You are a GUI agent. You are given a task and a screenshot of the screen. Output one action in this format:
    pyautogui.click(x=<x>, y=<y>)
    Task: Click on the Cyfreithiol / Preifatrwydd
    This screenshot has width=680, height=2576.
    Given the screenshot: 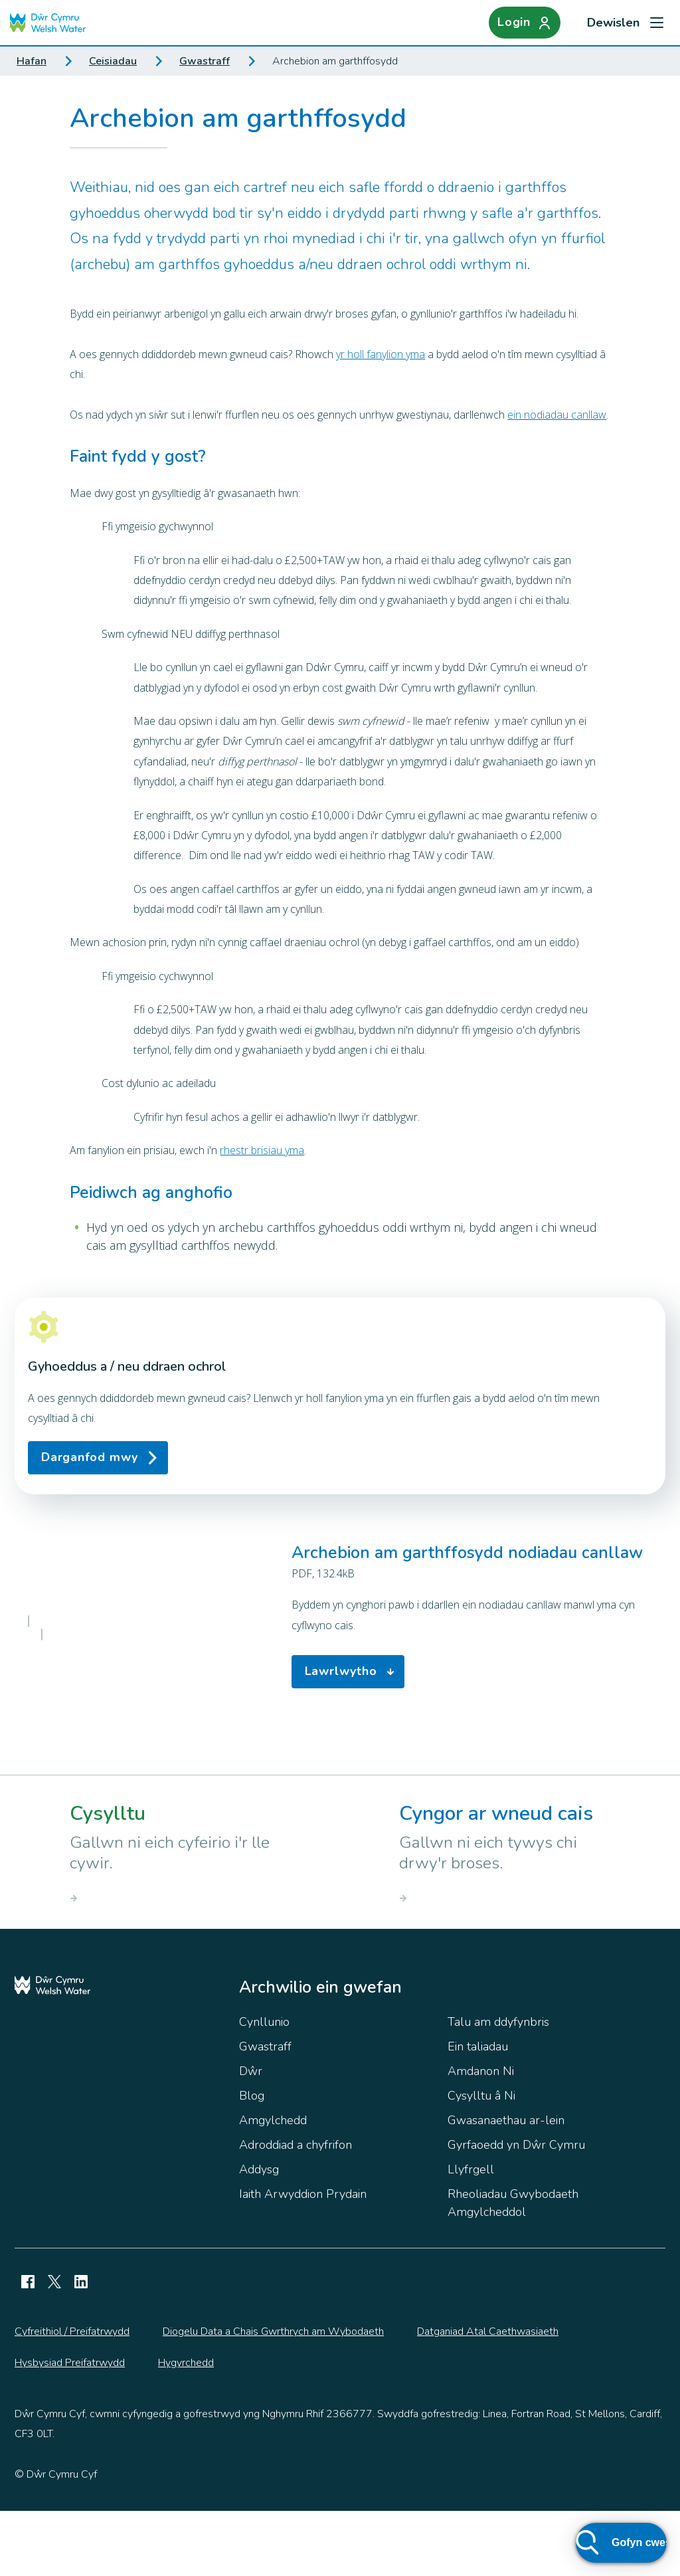 What is the action you would take?
    pyautogui.click(x=72, y=2396)
    